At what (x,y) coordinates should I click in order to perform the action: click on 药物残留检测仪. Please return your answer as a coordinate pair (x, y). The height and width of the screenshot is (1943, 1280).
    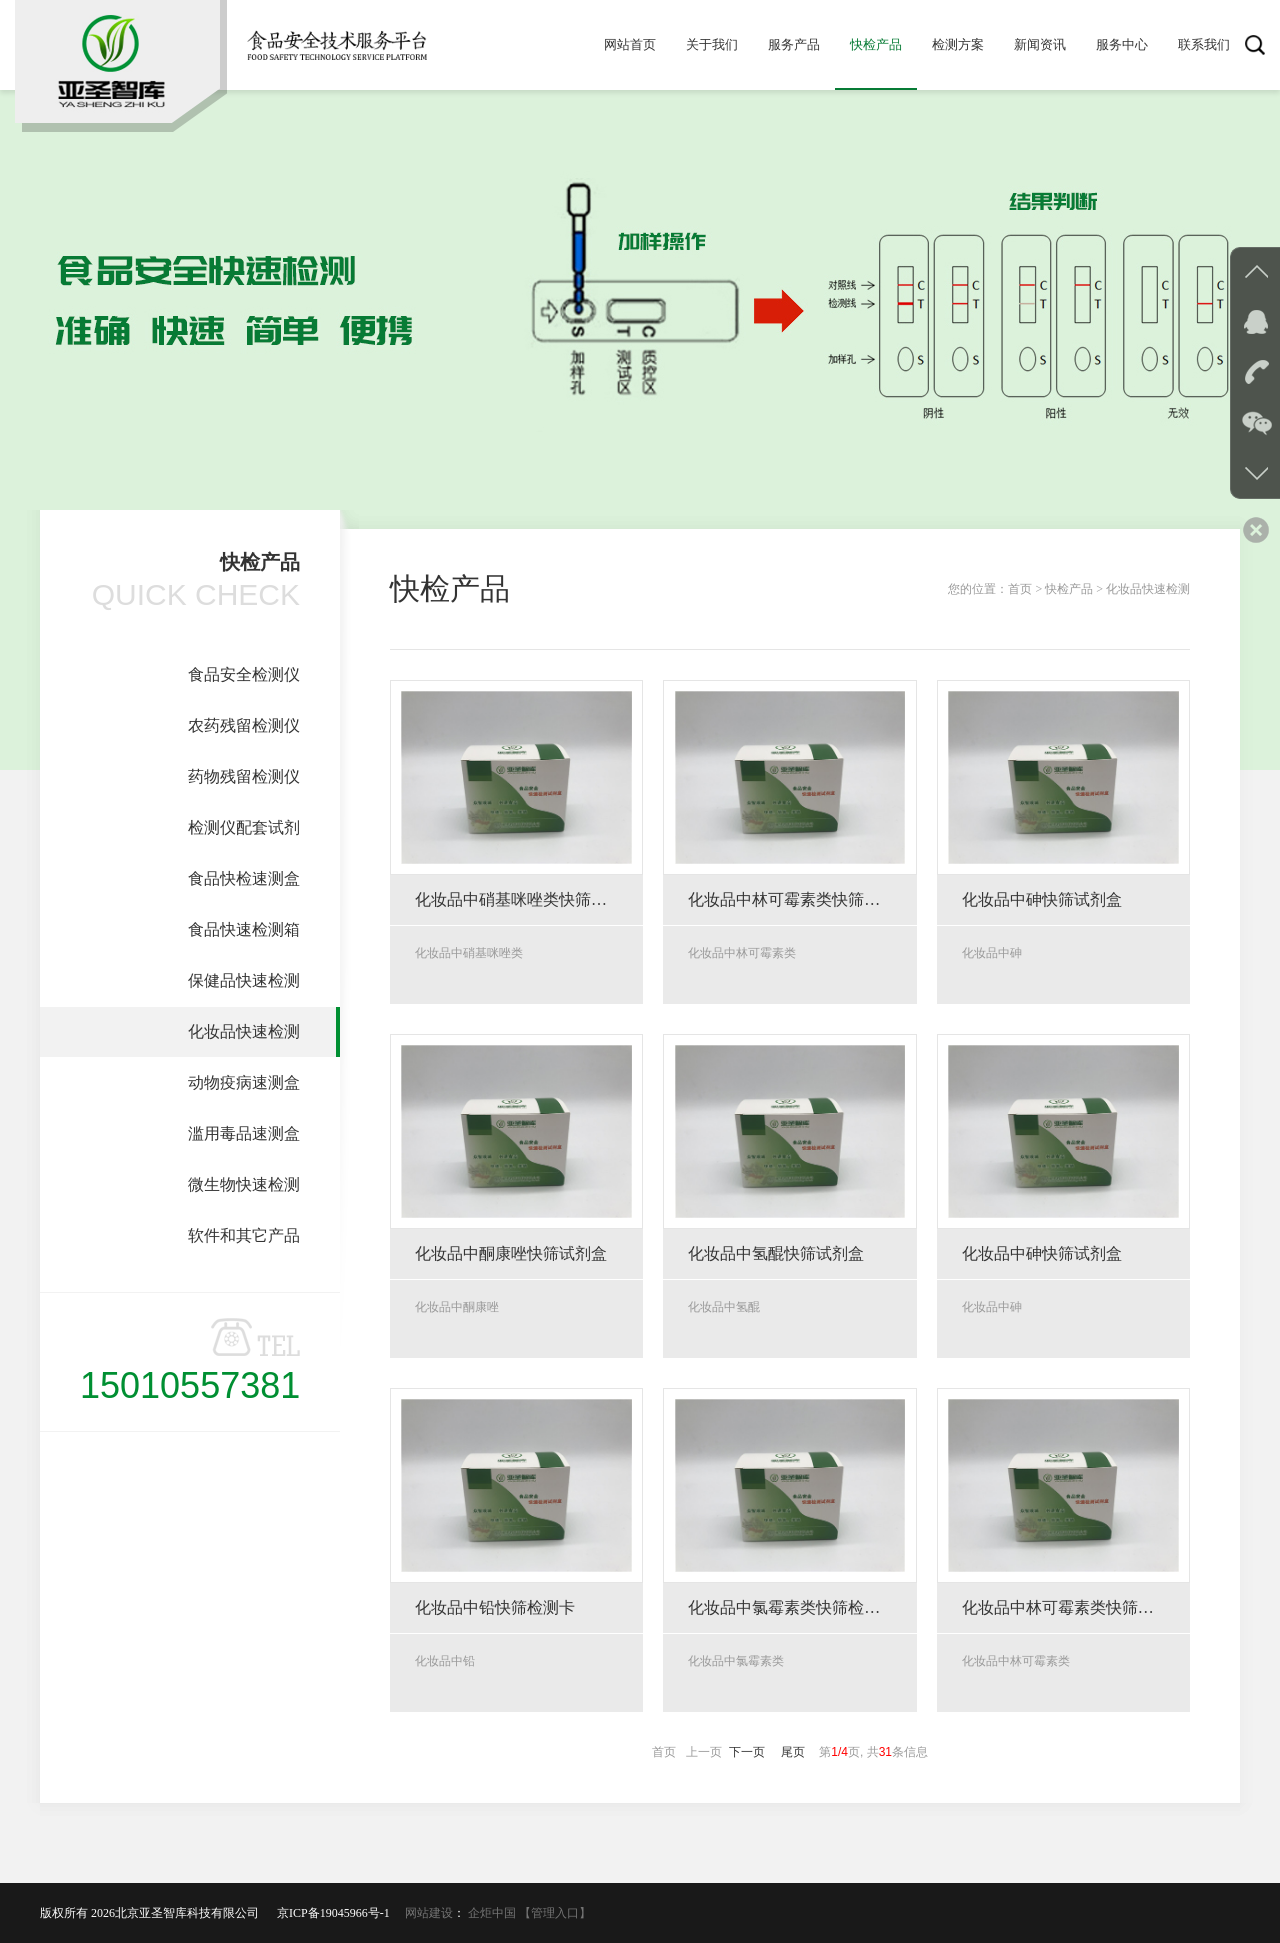
    Looking at the image, I should click on (244, 776).